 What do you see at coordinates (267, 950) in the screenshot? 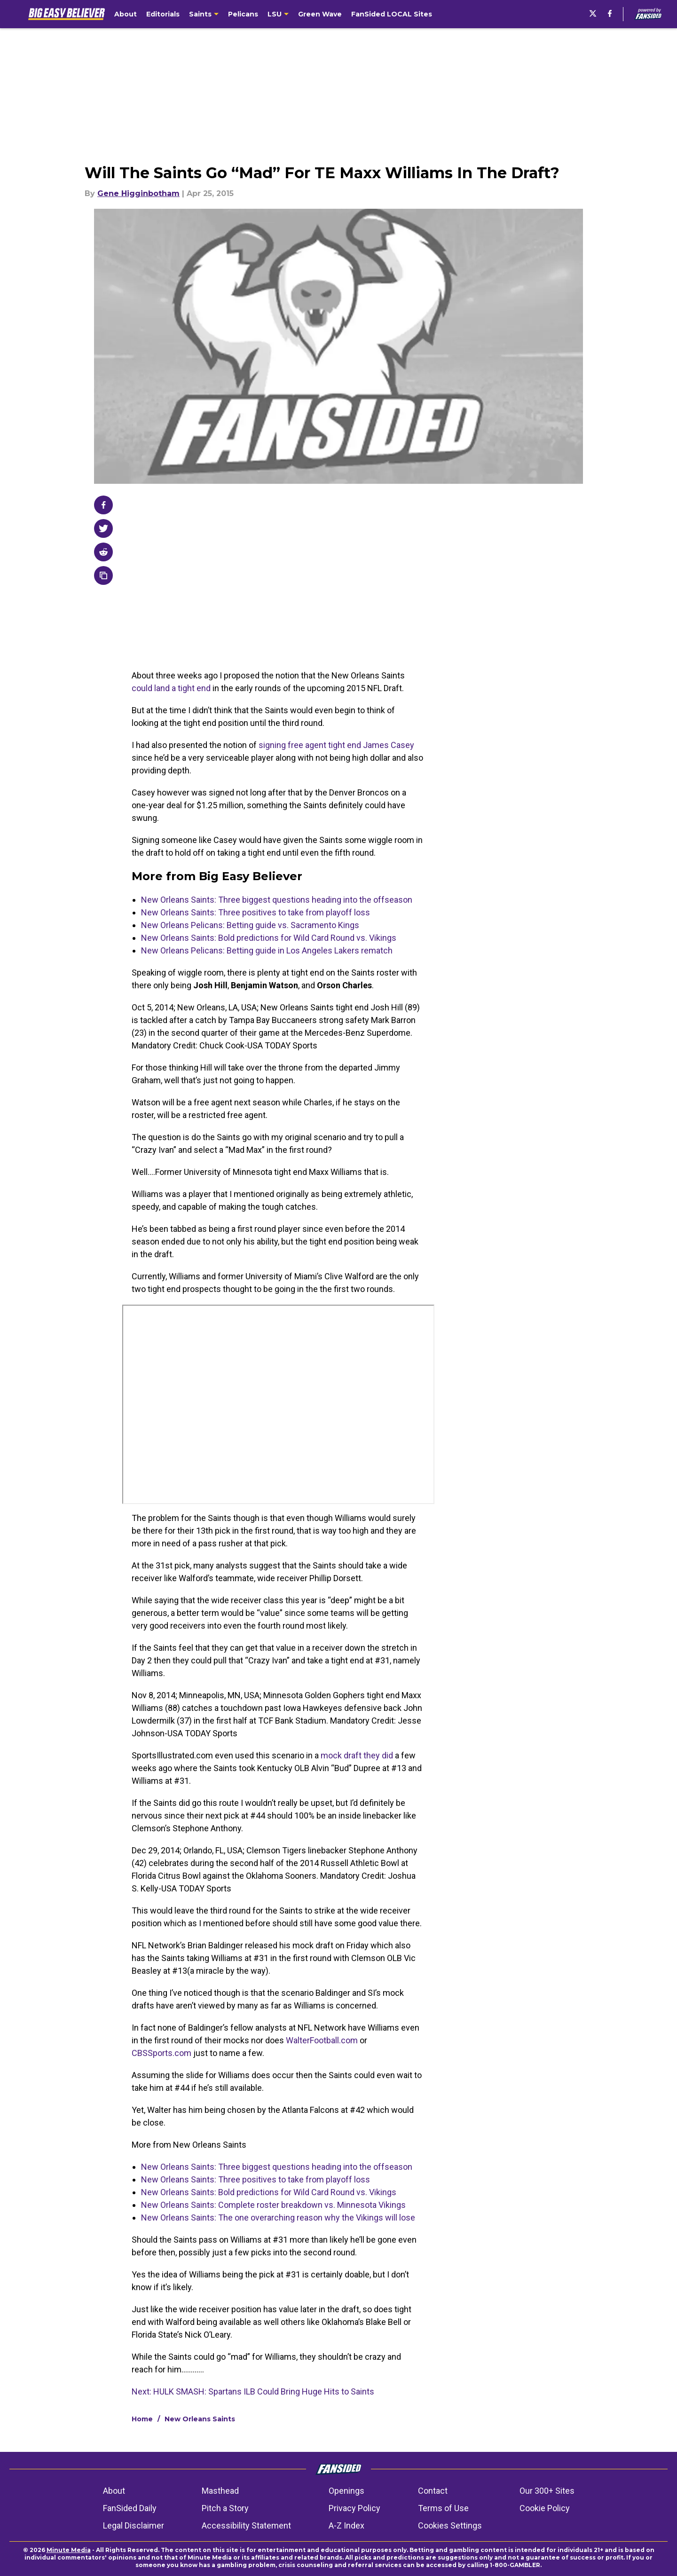
I see `New Orleans Pelicans: Betting guide in Los Angeles Lakers rematch` at bounding box center [267, 950].